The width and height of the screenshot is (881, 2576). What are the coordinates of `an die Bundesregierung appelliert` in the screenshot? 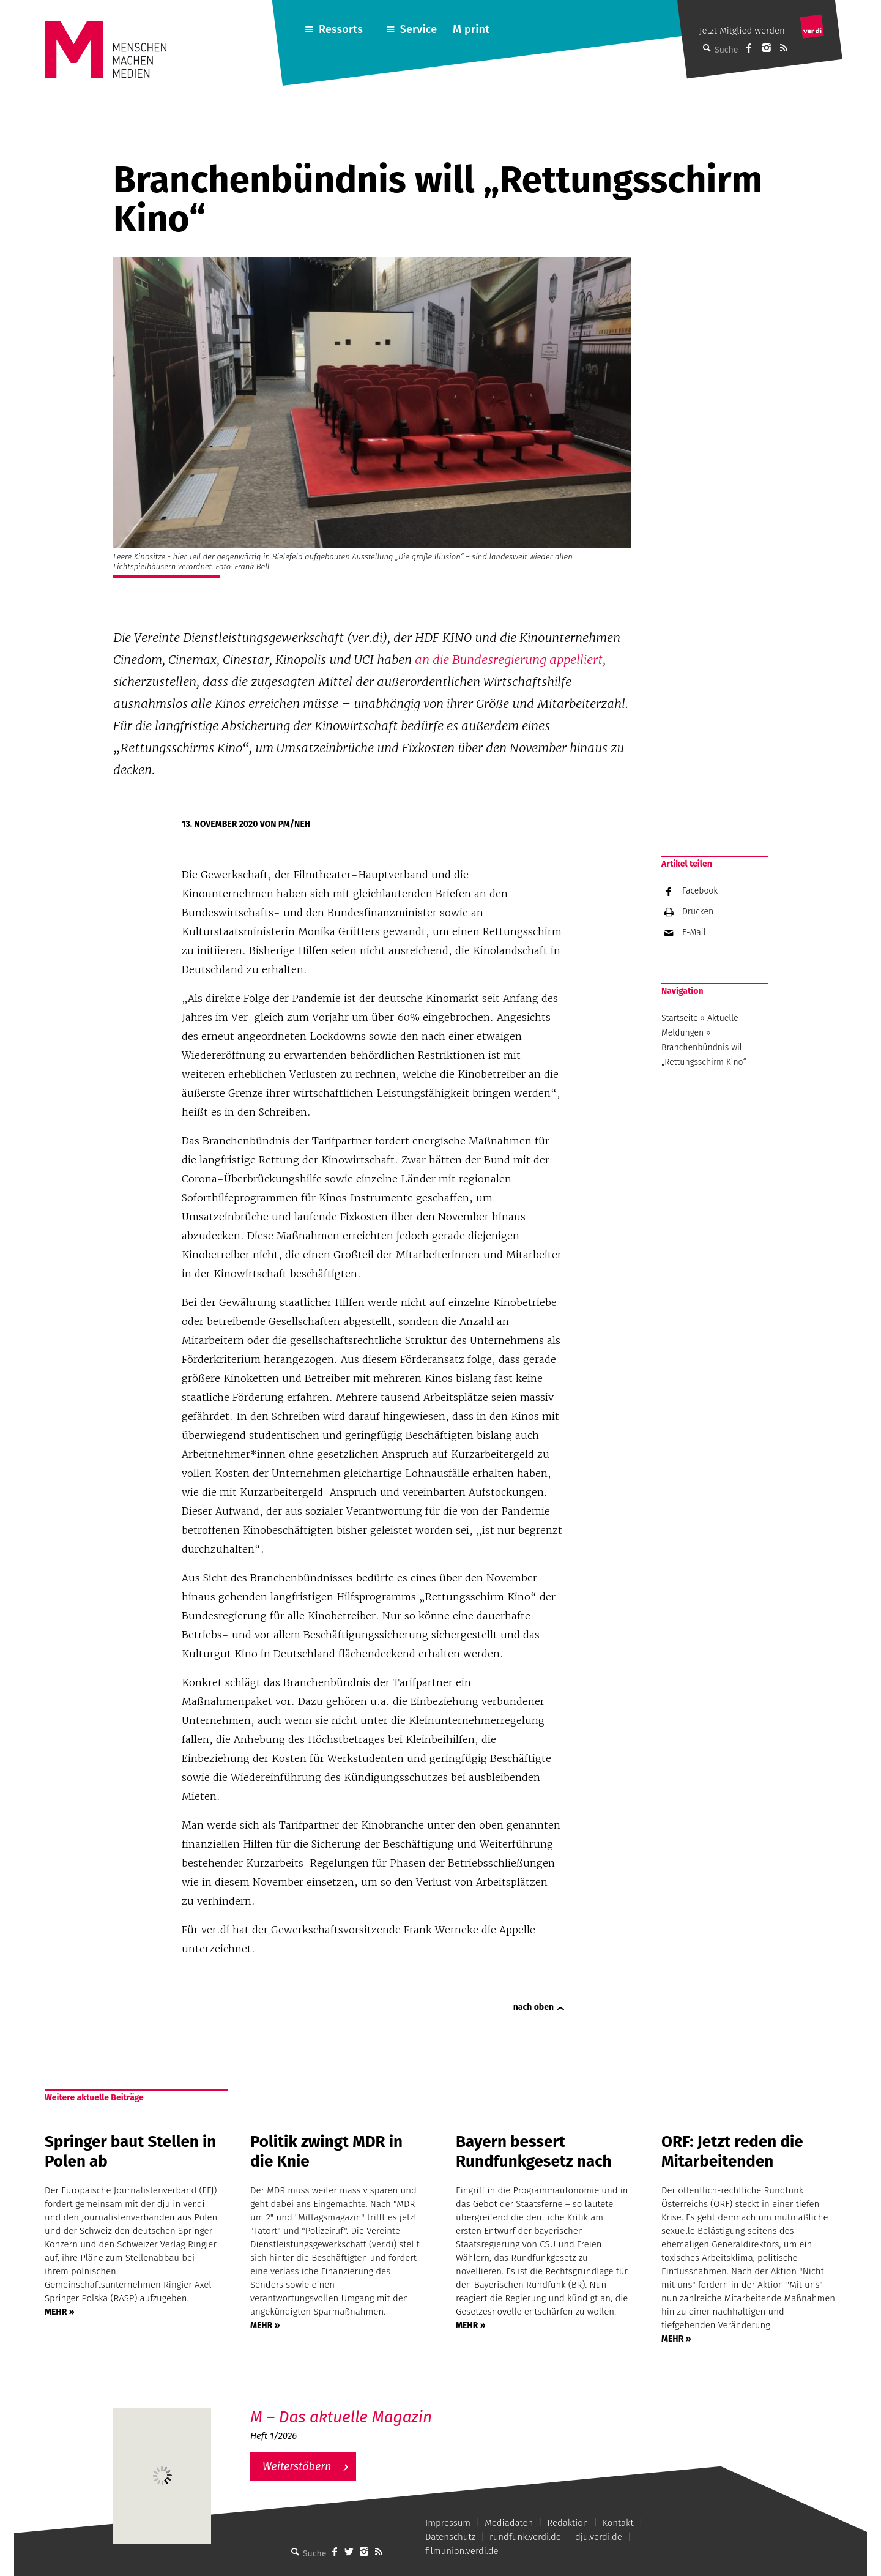 It's located at (509, 660).